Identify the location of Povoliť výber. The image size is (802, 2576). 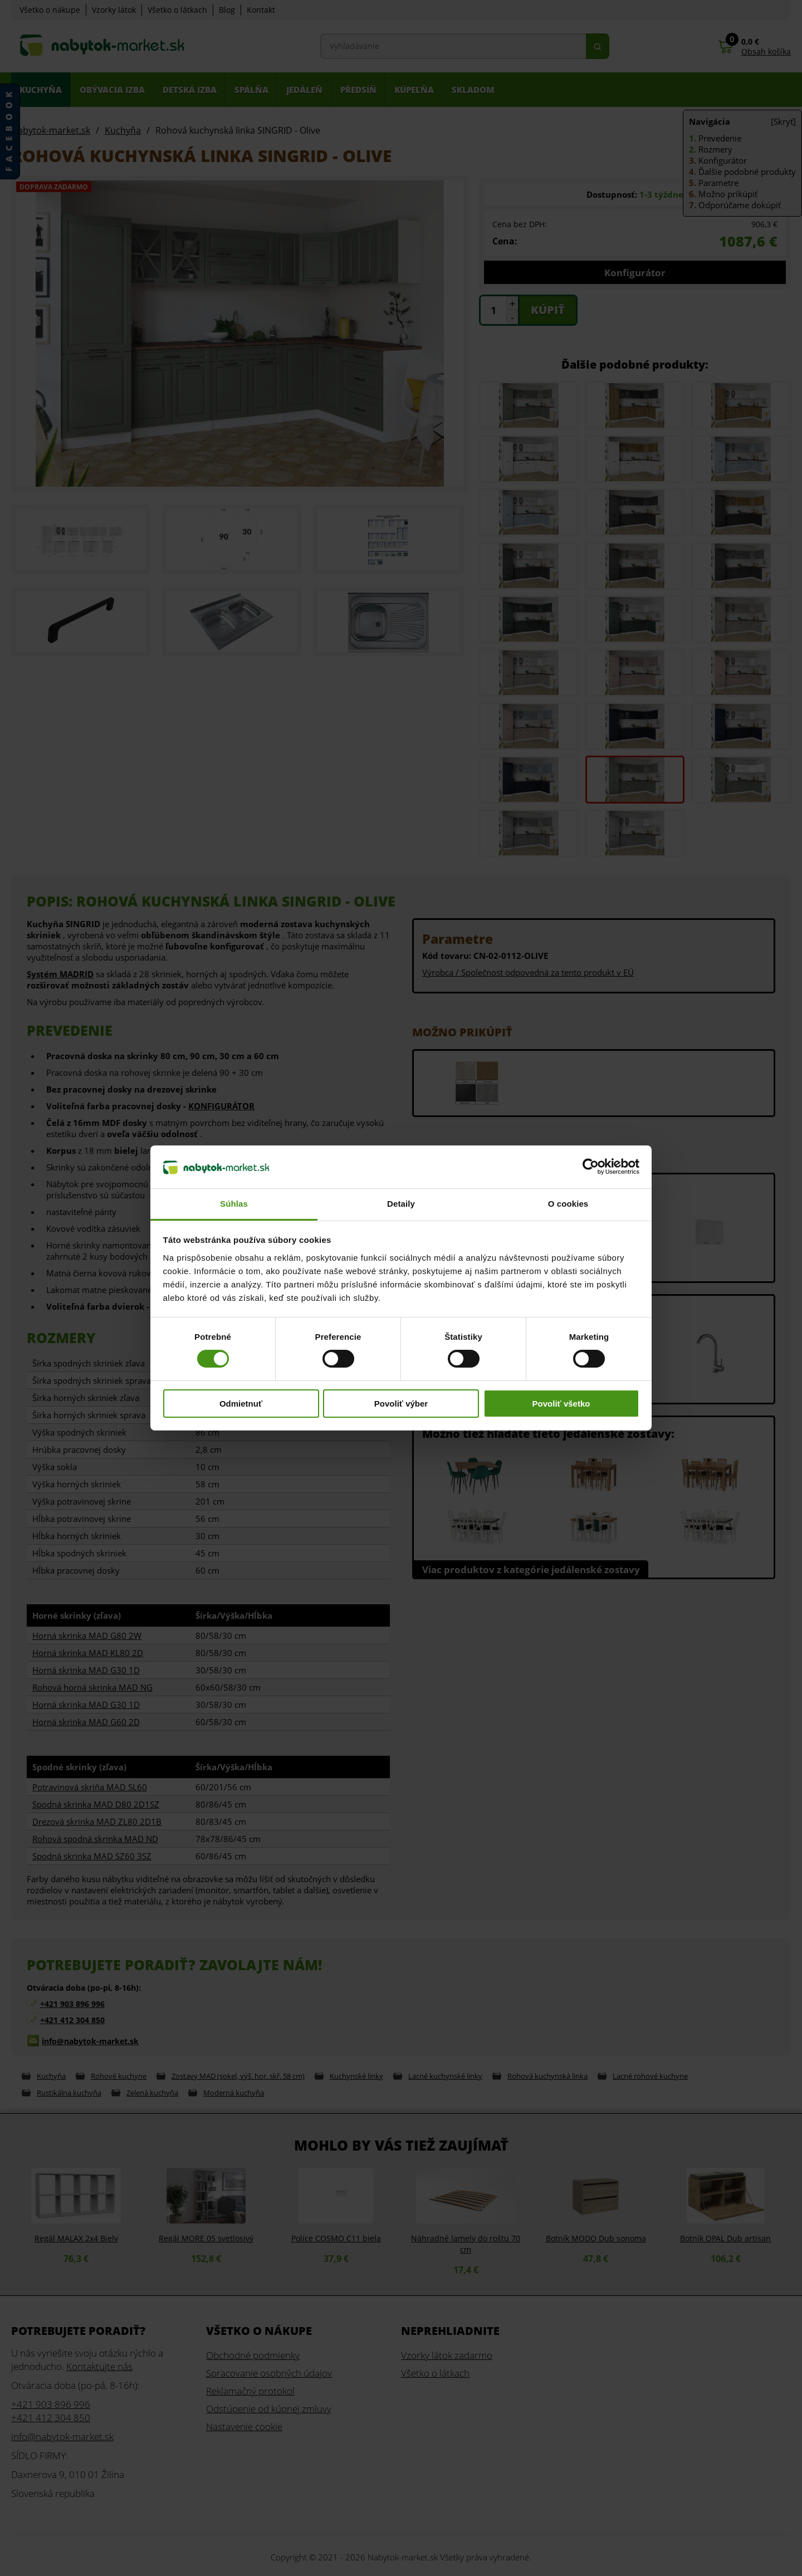
(401, 1403).